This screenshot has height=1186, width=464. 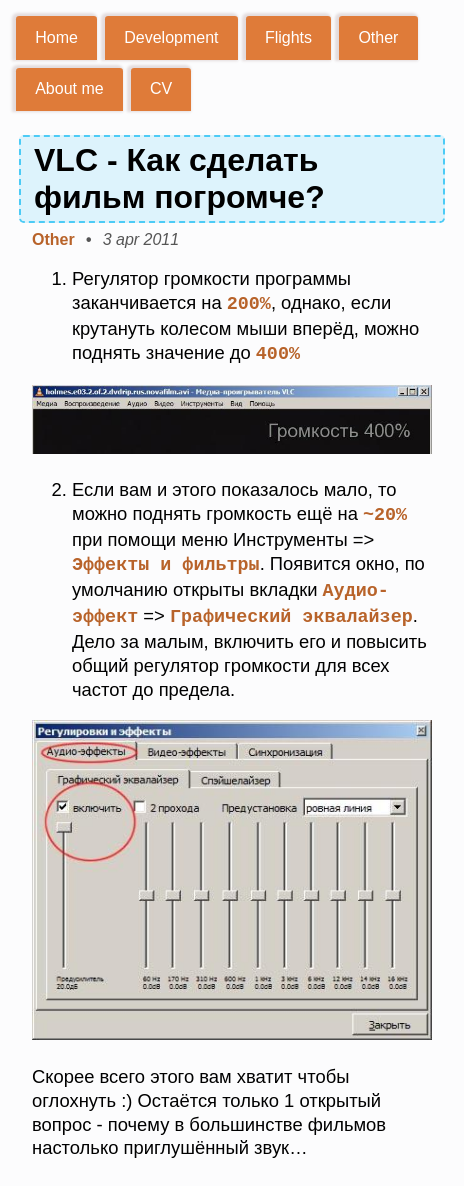 I want to click on CV, so click(x=161, y=88).